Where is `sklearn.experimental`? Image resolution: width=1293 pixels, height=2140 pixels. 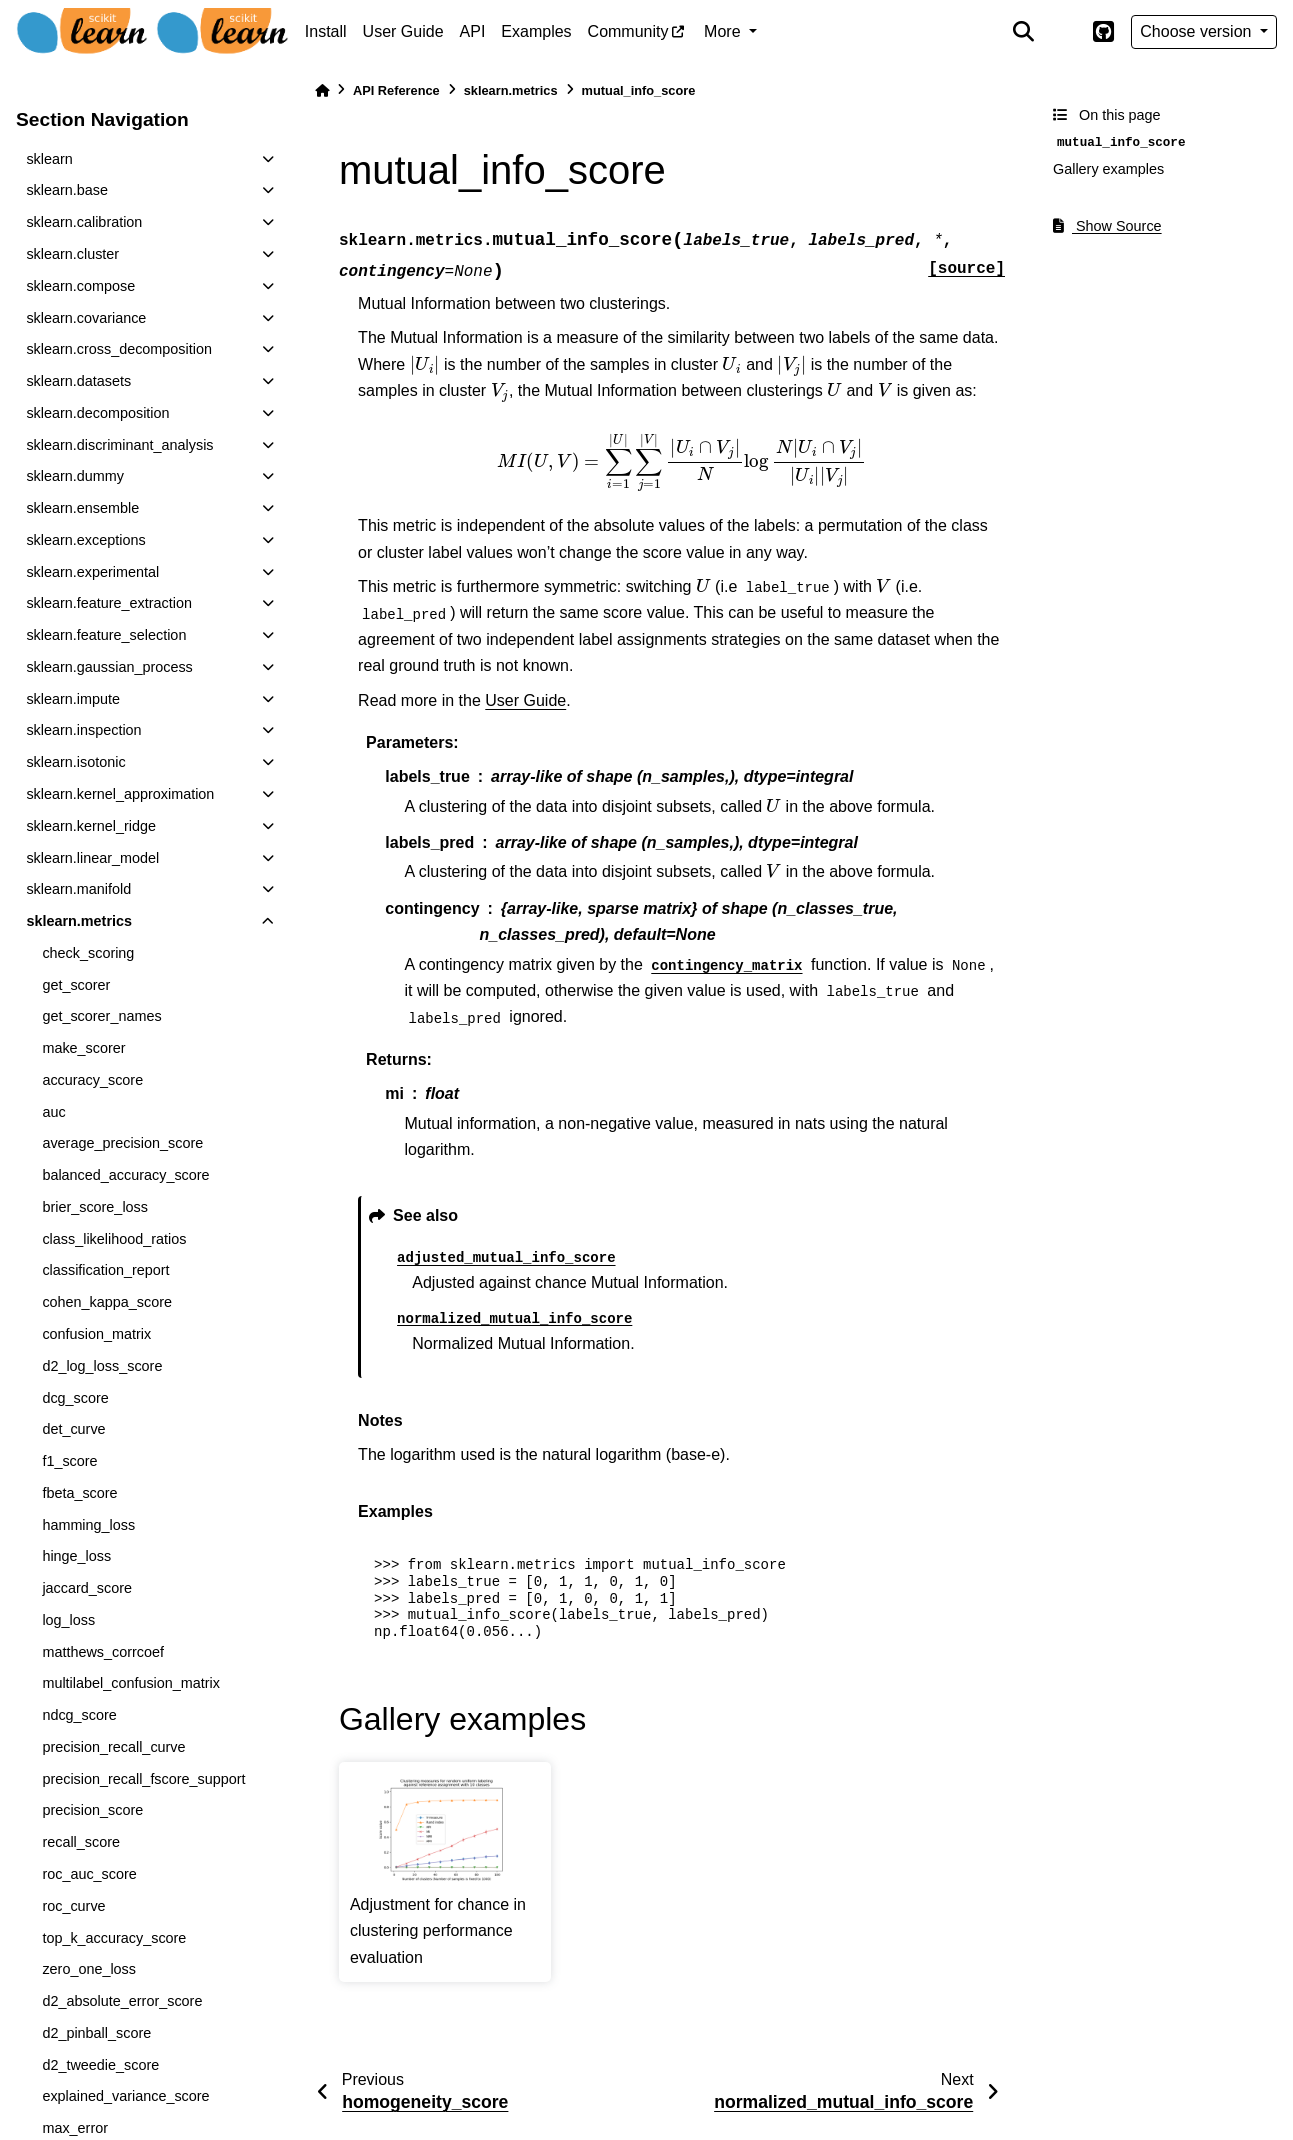
sklearn.experimental is located at coordinates (92, 572).